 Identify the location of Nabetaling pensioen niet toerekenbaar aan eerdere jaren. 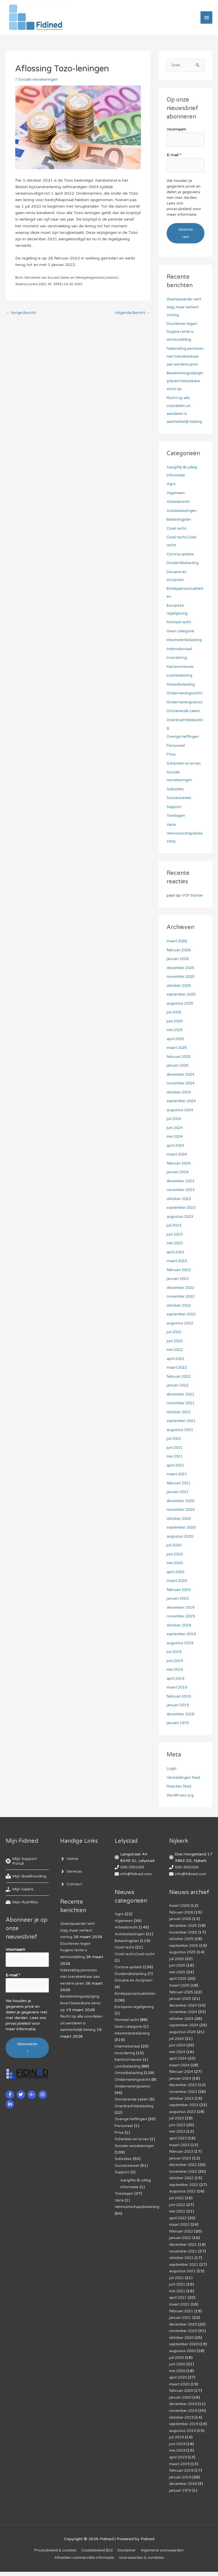
(80, 1992).